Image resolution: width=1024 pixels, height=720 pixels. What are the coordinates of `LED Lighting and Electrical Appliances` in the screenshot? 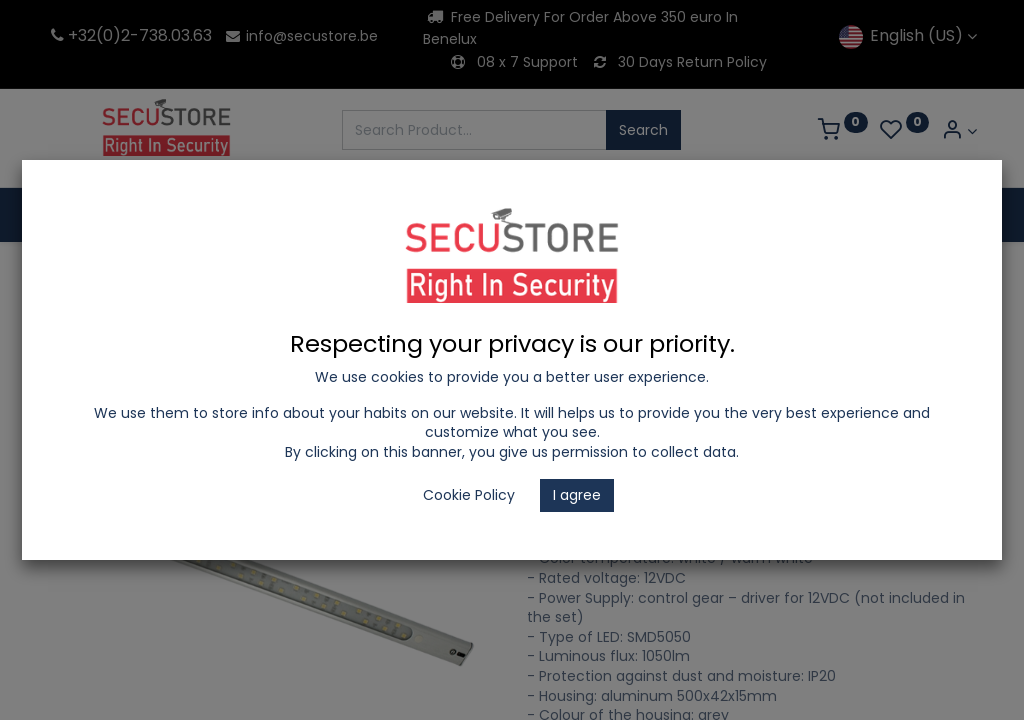 It's located at (291, 271).